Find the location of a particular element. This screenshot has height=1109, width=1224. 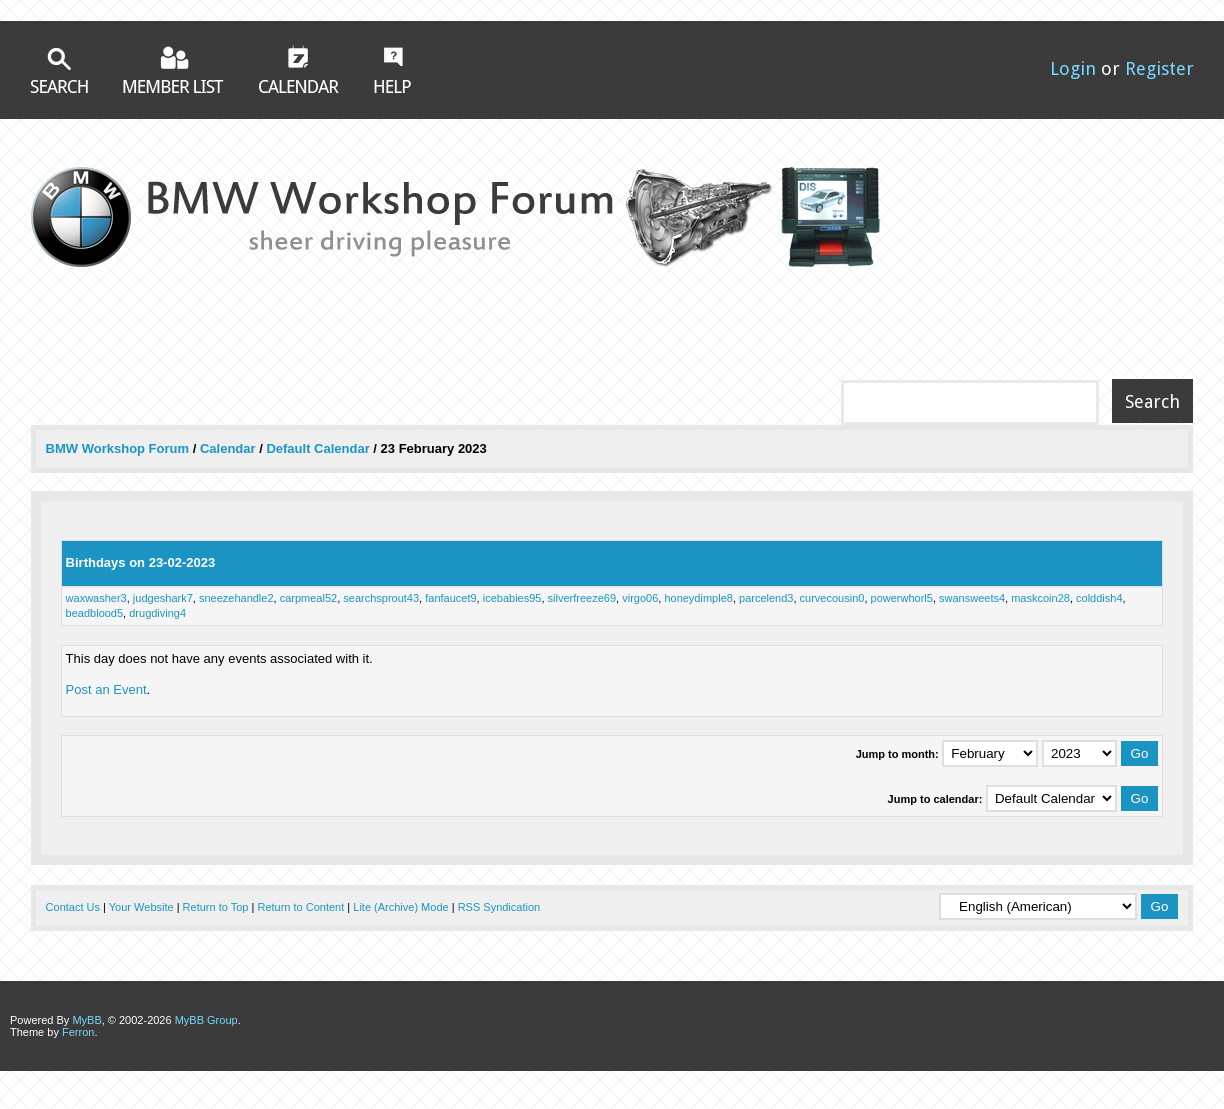

MyBB is located at coordinates (86, 1020).